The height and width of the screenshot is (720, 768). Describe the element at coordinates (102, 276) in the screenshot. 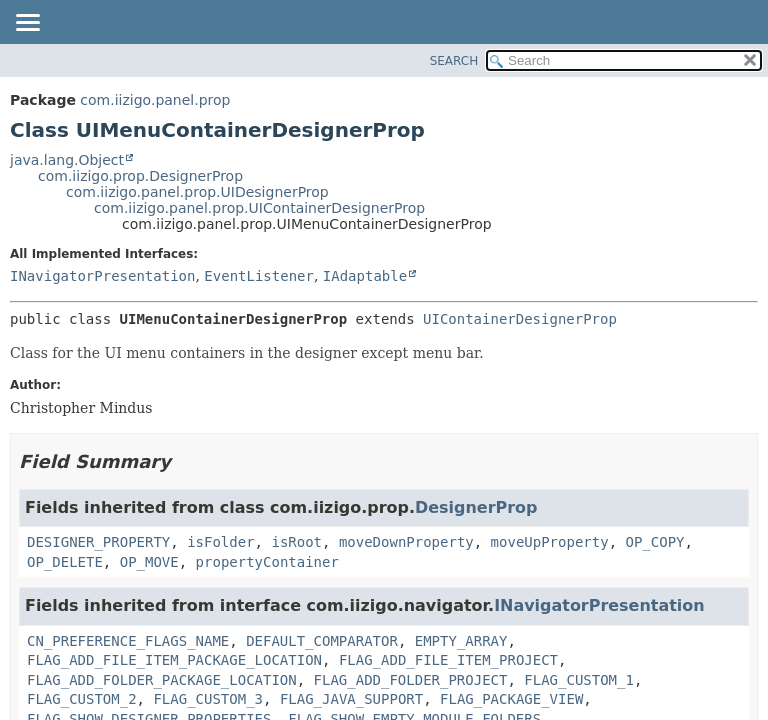

I see `INavigatorPresentation` at that location.